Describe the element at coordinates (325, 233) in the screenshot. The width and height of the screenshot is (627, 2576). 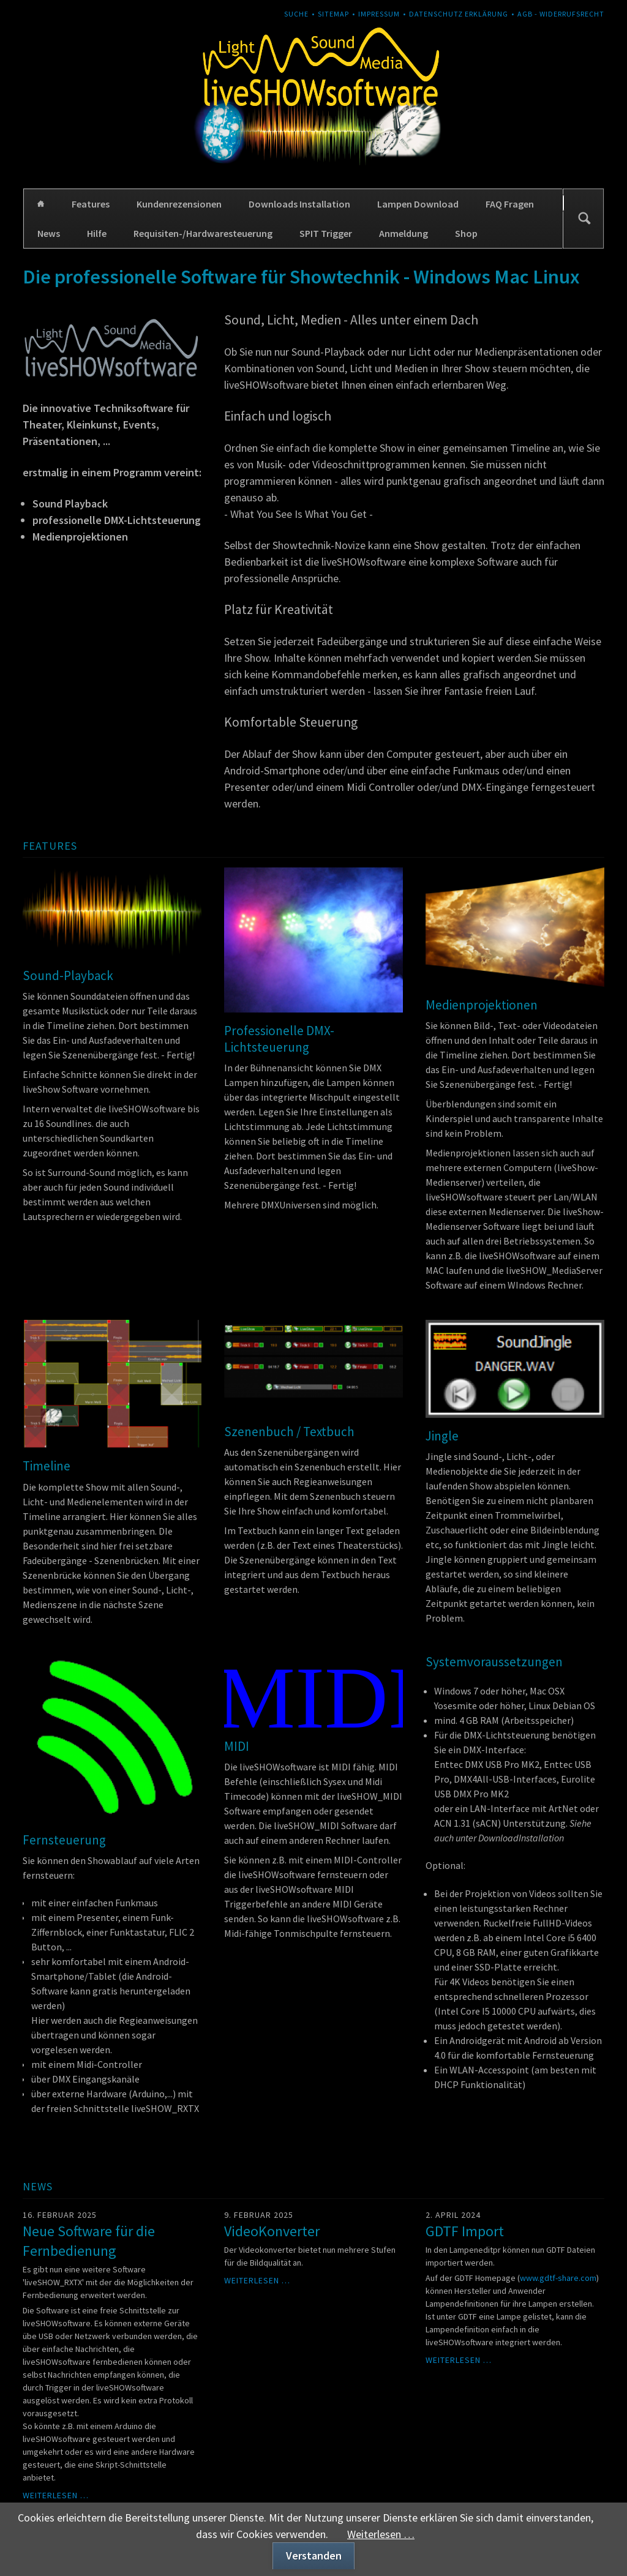
I see `SPIT Trigger` at that location.